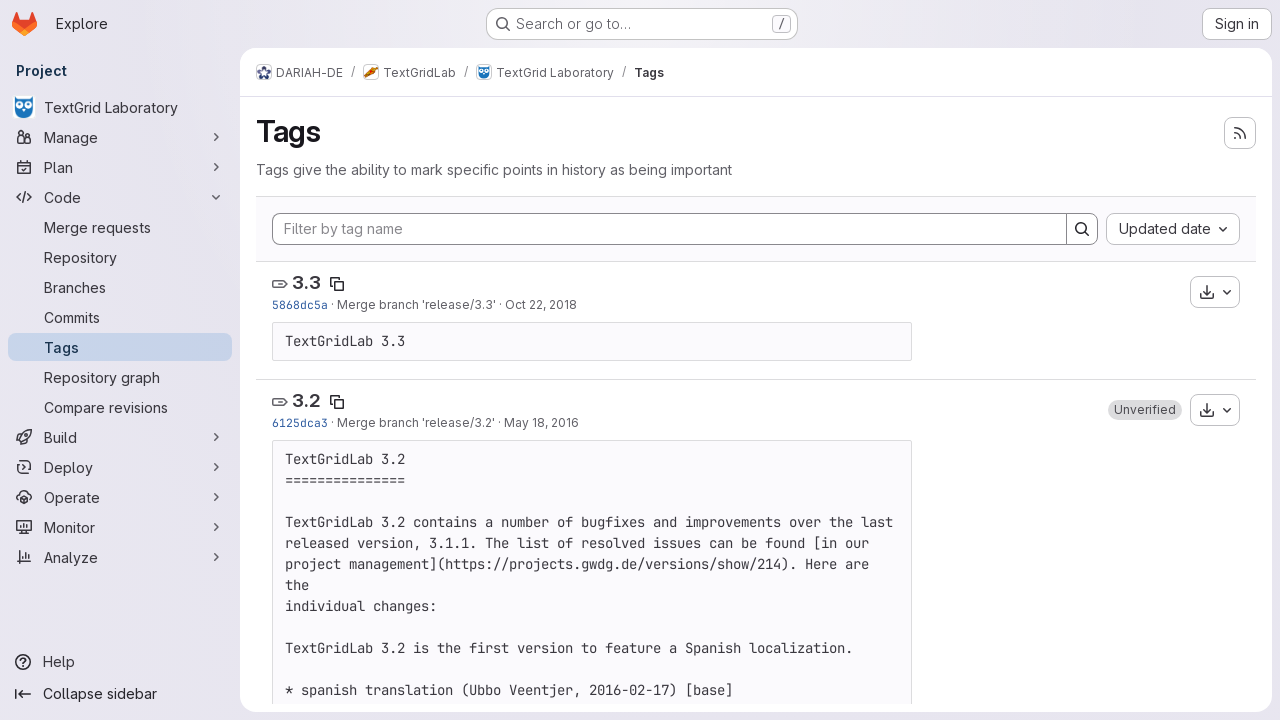  Describe the element at coordinates (306, 282) in the screenshot. I see `3.3` at that location.